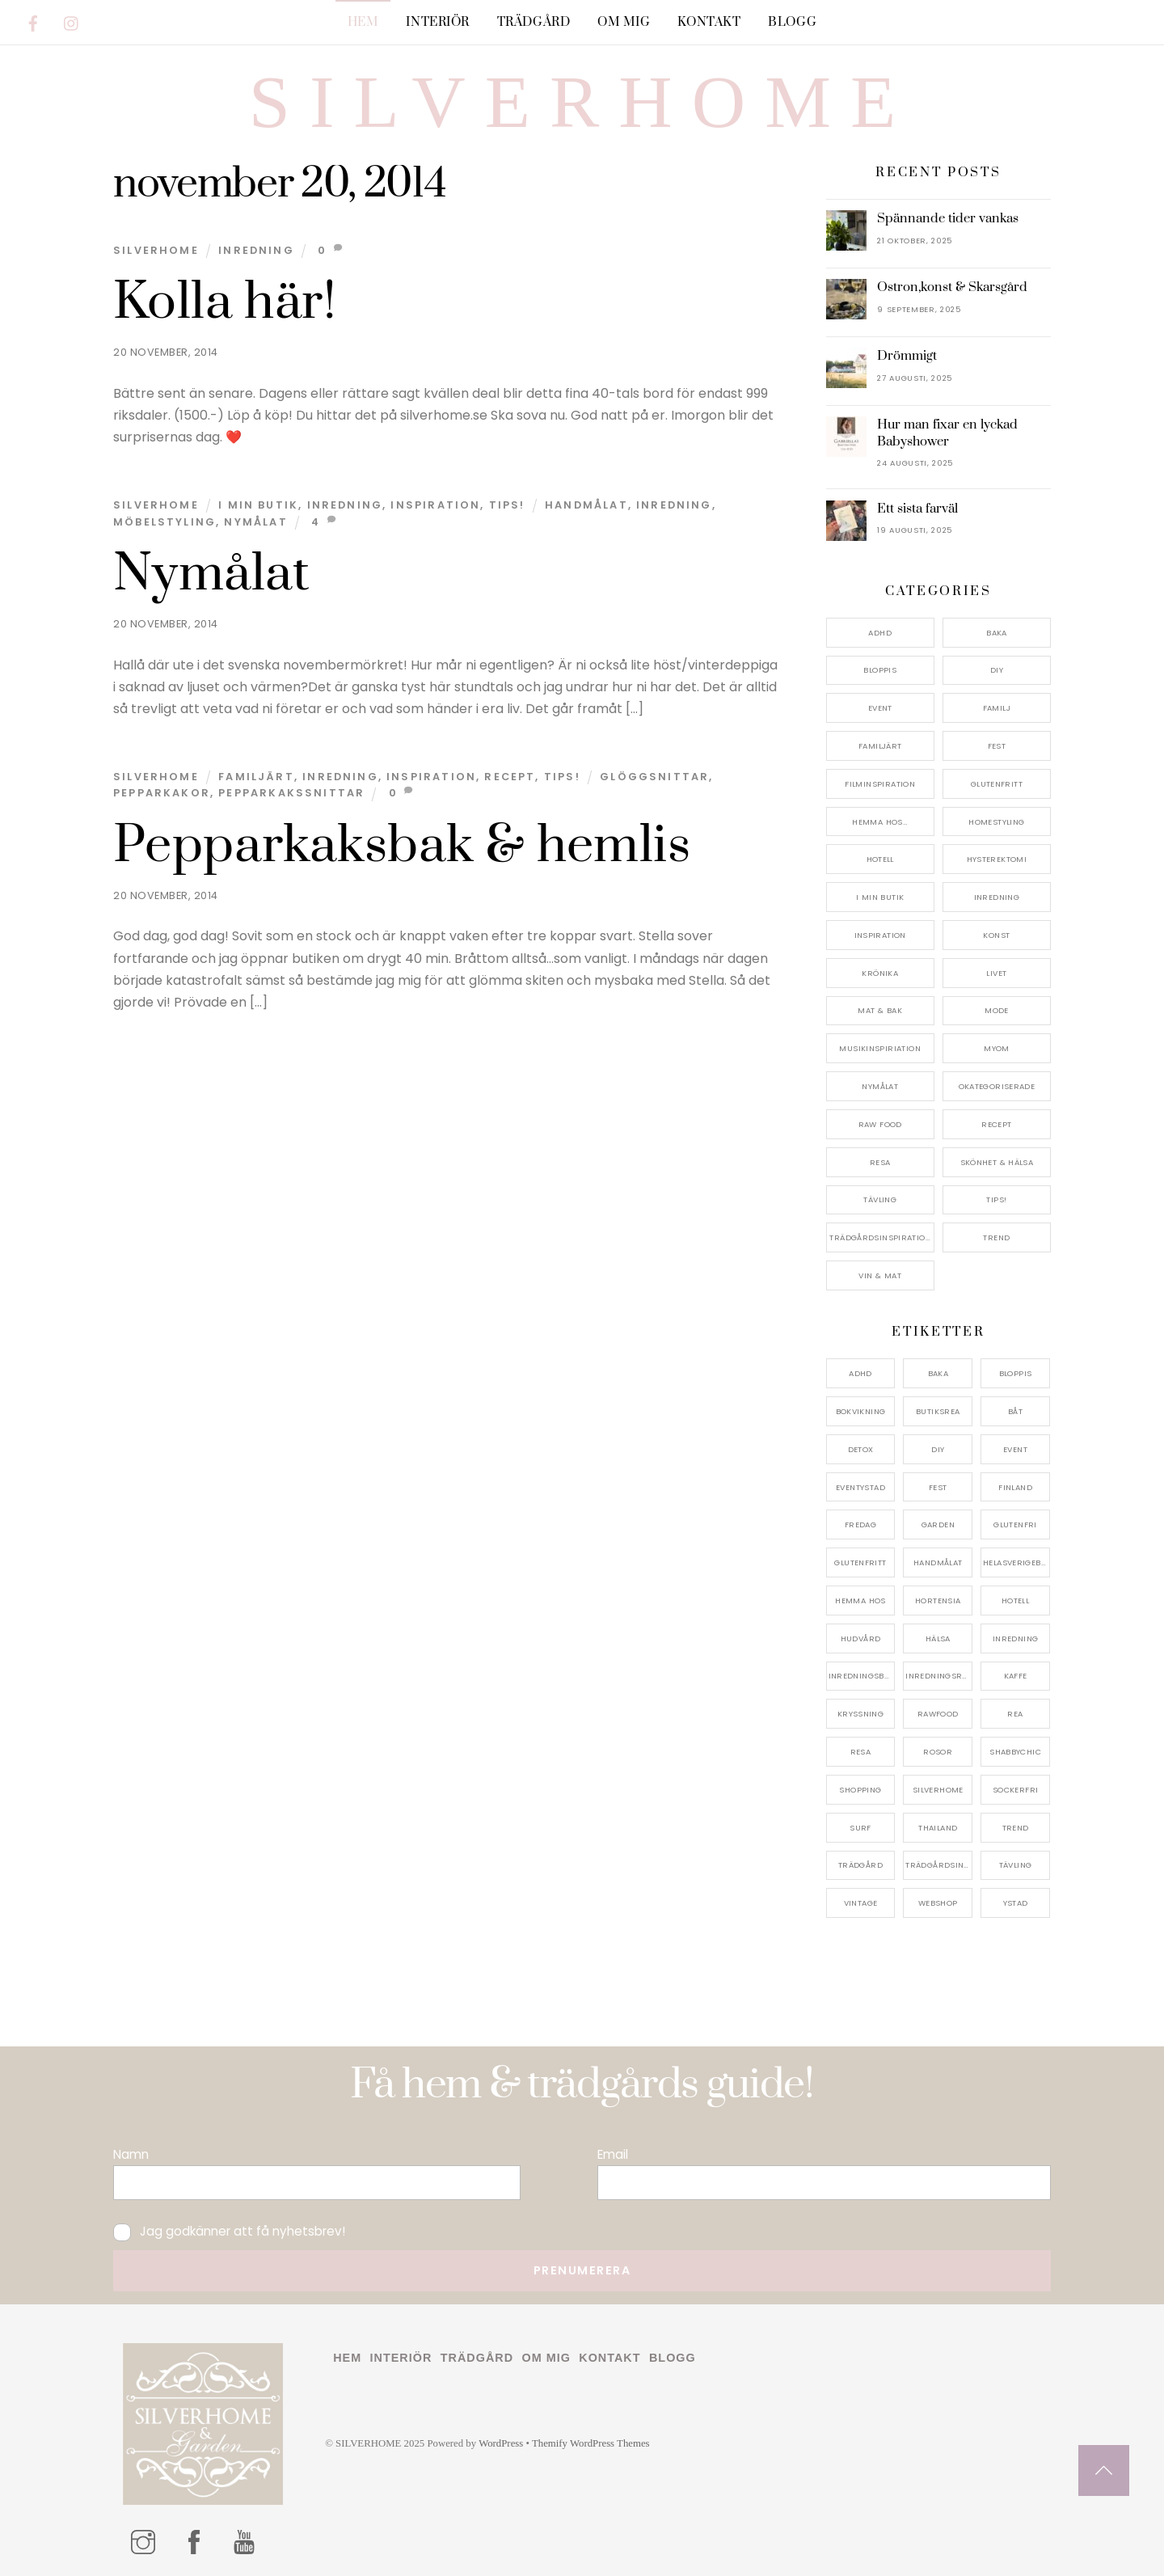 The width and height of the screenshot is (1164, 2576). Describe the element at coordinates (654, 776) in the screenshot. I see `glöggsnittar` at that location.